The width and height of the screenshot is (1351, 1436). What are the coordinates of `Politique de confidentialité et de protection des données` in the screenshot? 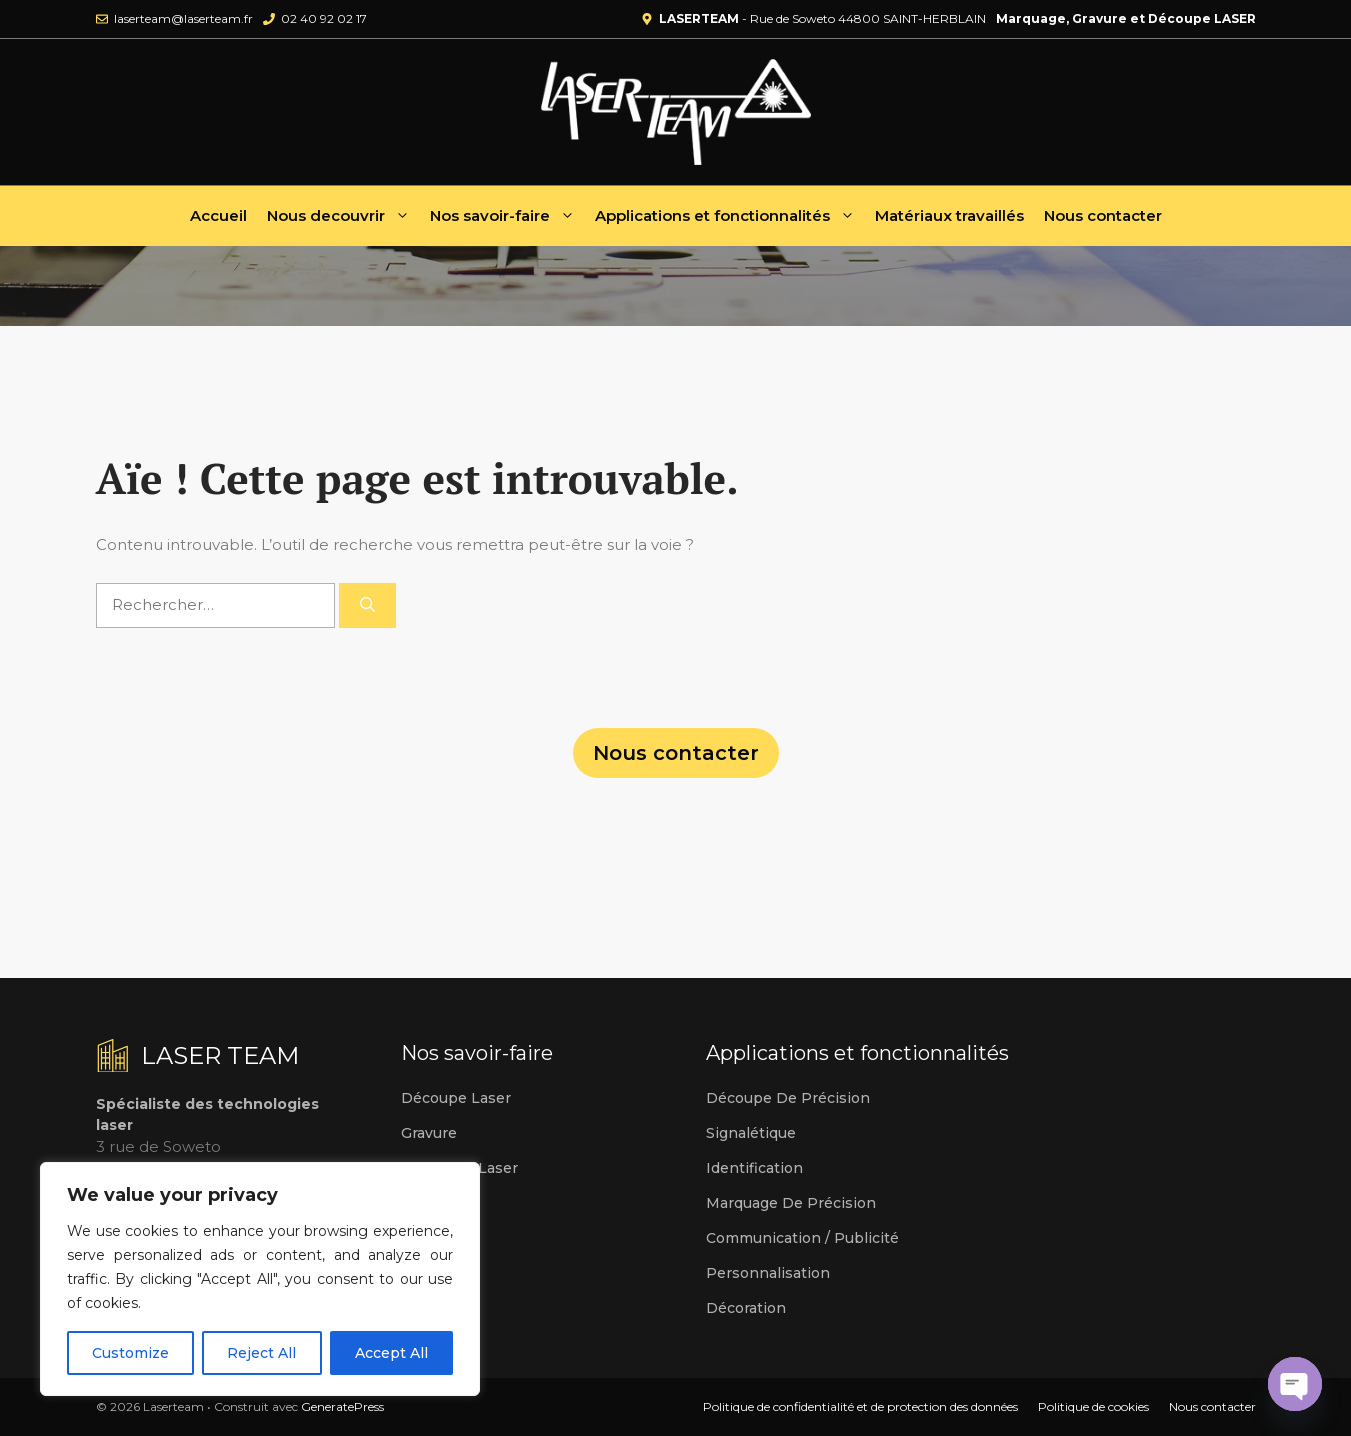 It's located at (860, 1406).